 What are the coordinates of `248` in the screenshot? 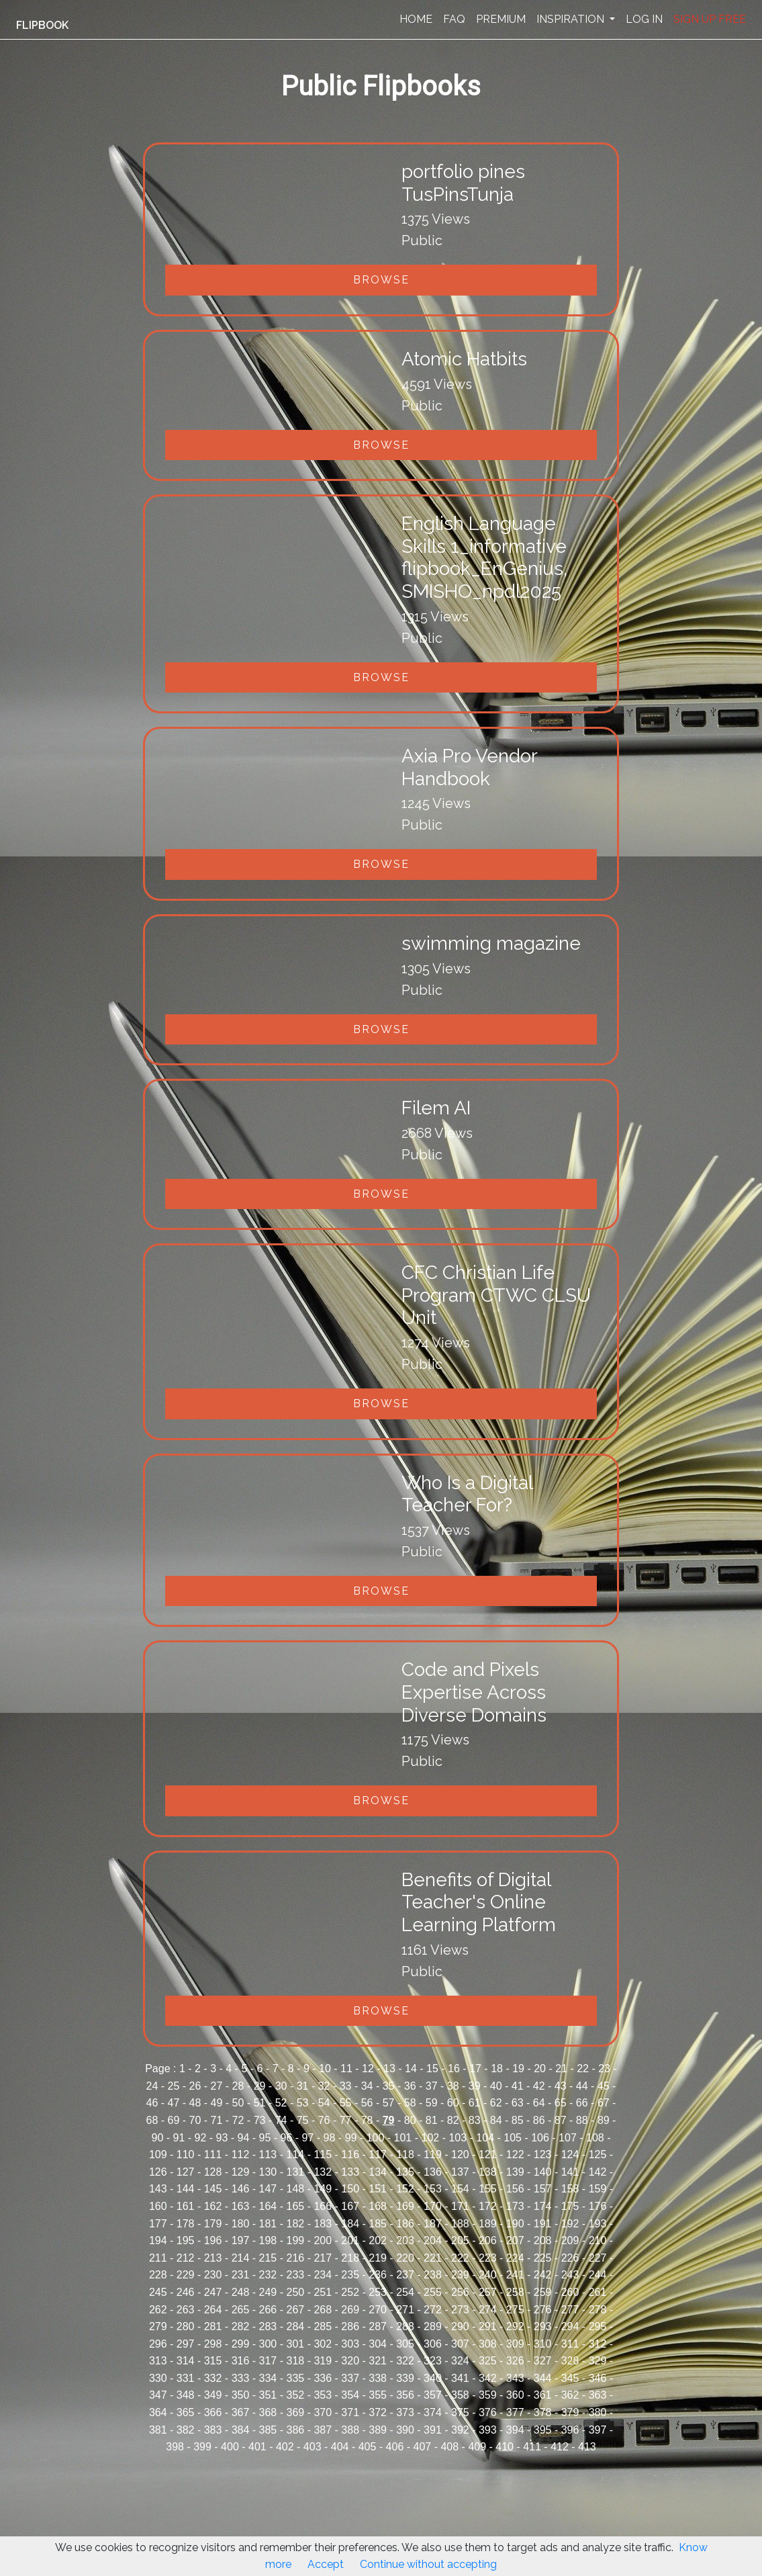 It's located at (241, 2292).